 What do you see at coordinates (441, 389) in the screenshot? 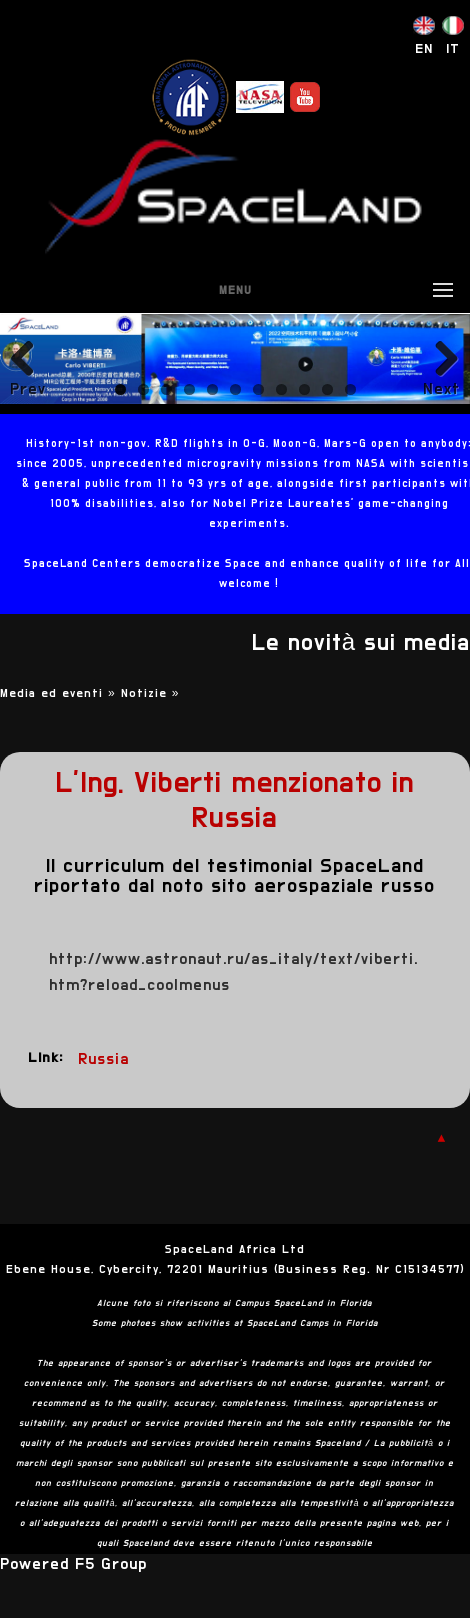
I see `Next` at bounding box center [441, 389].